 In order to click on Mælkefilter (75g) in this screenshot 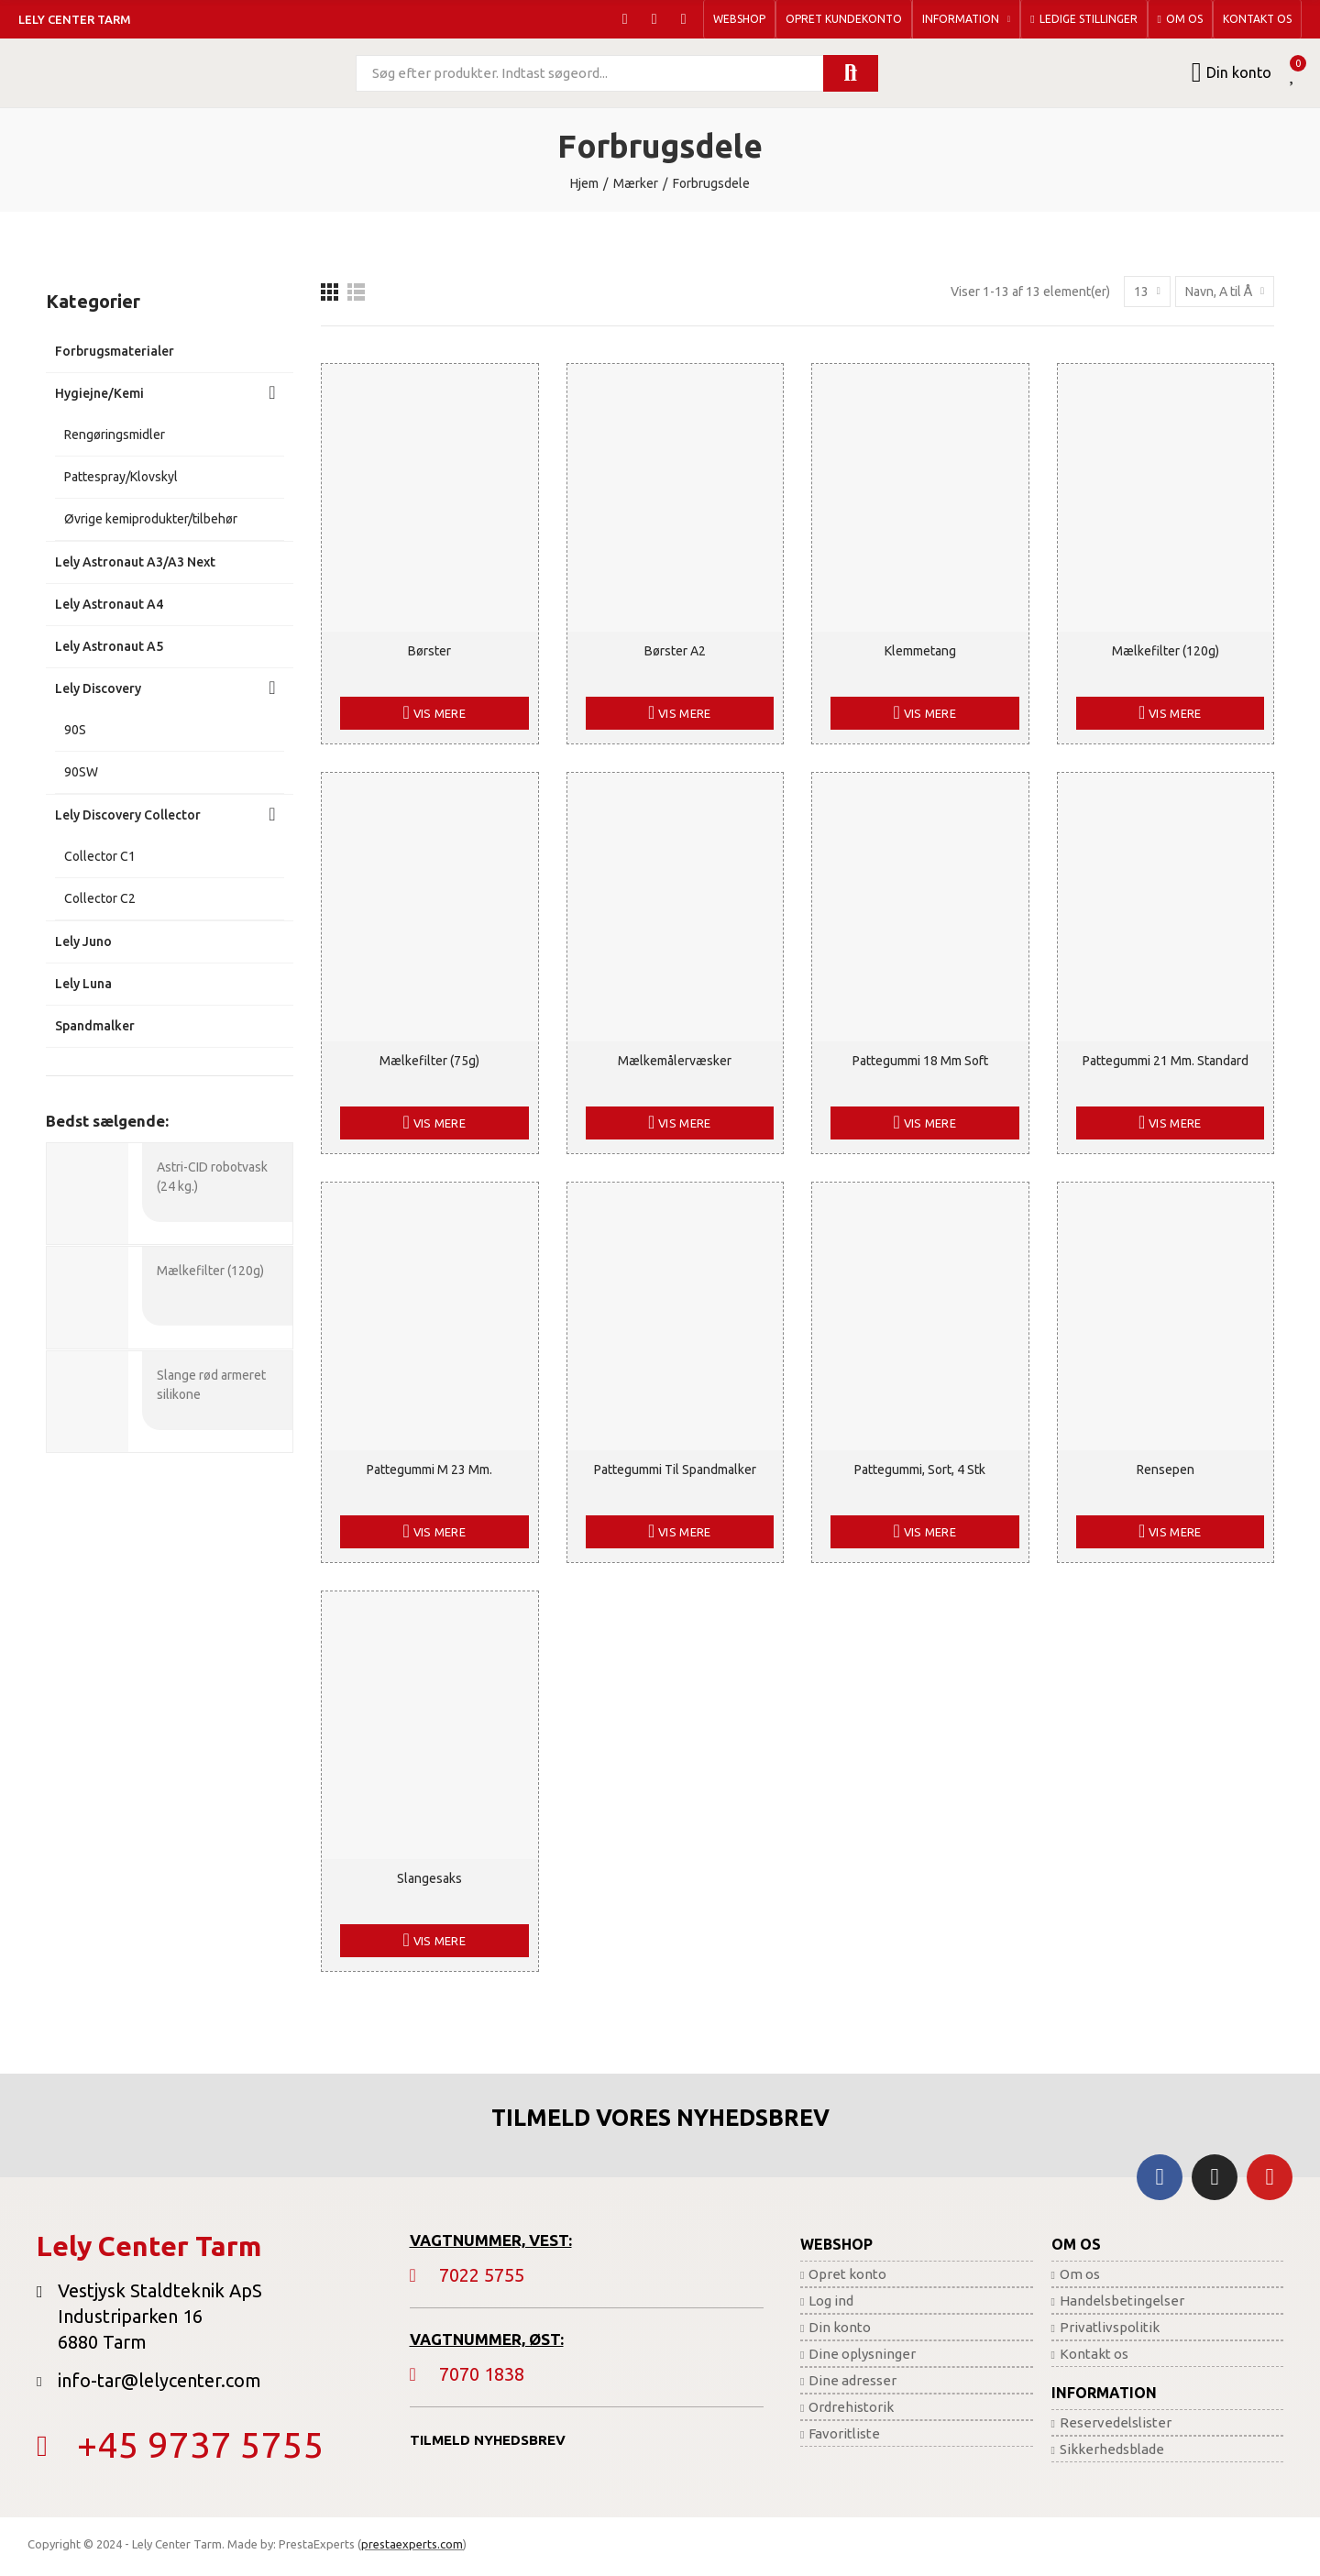, I will do `click(429, 1060)`.